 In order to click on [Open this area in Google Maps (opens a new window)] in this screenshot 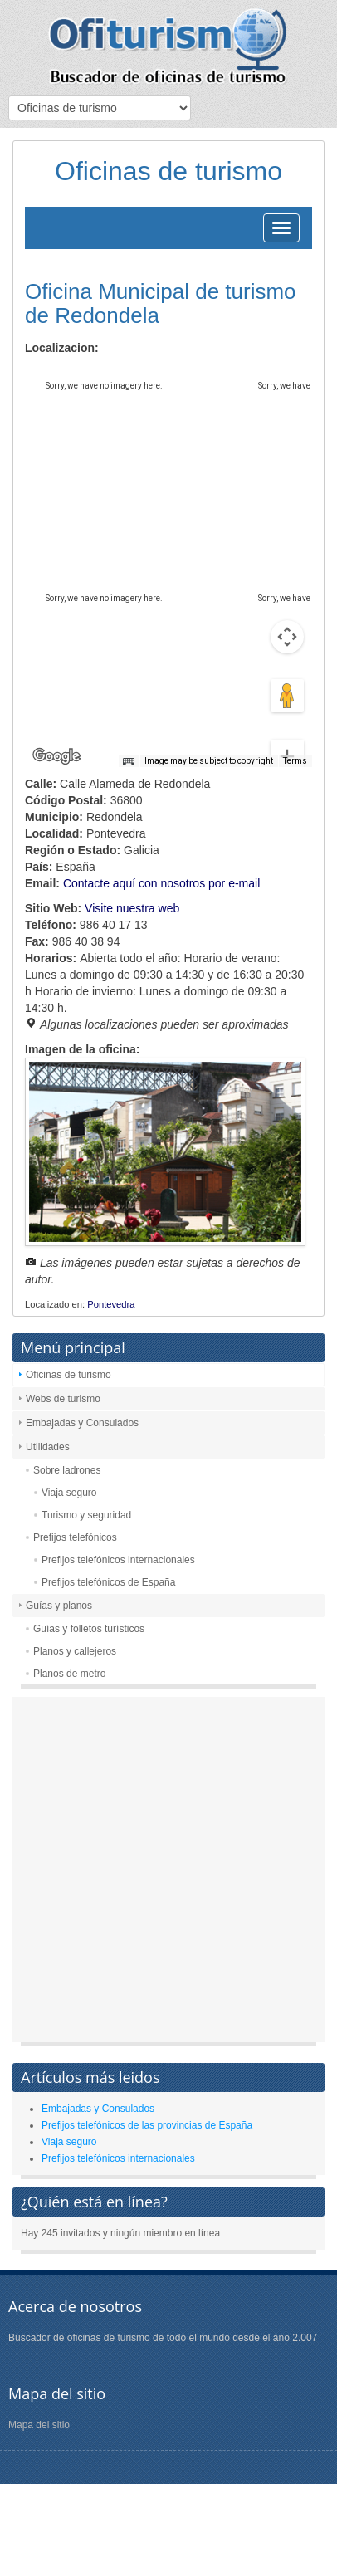, I will do `click(56, 756)`.